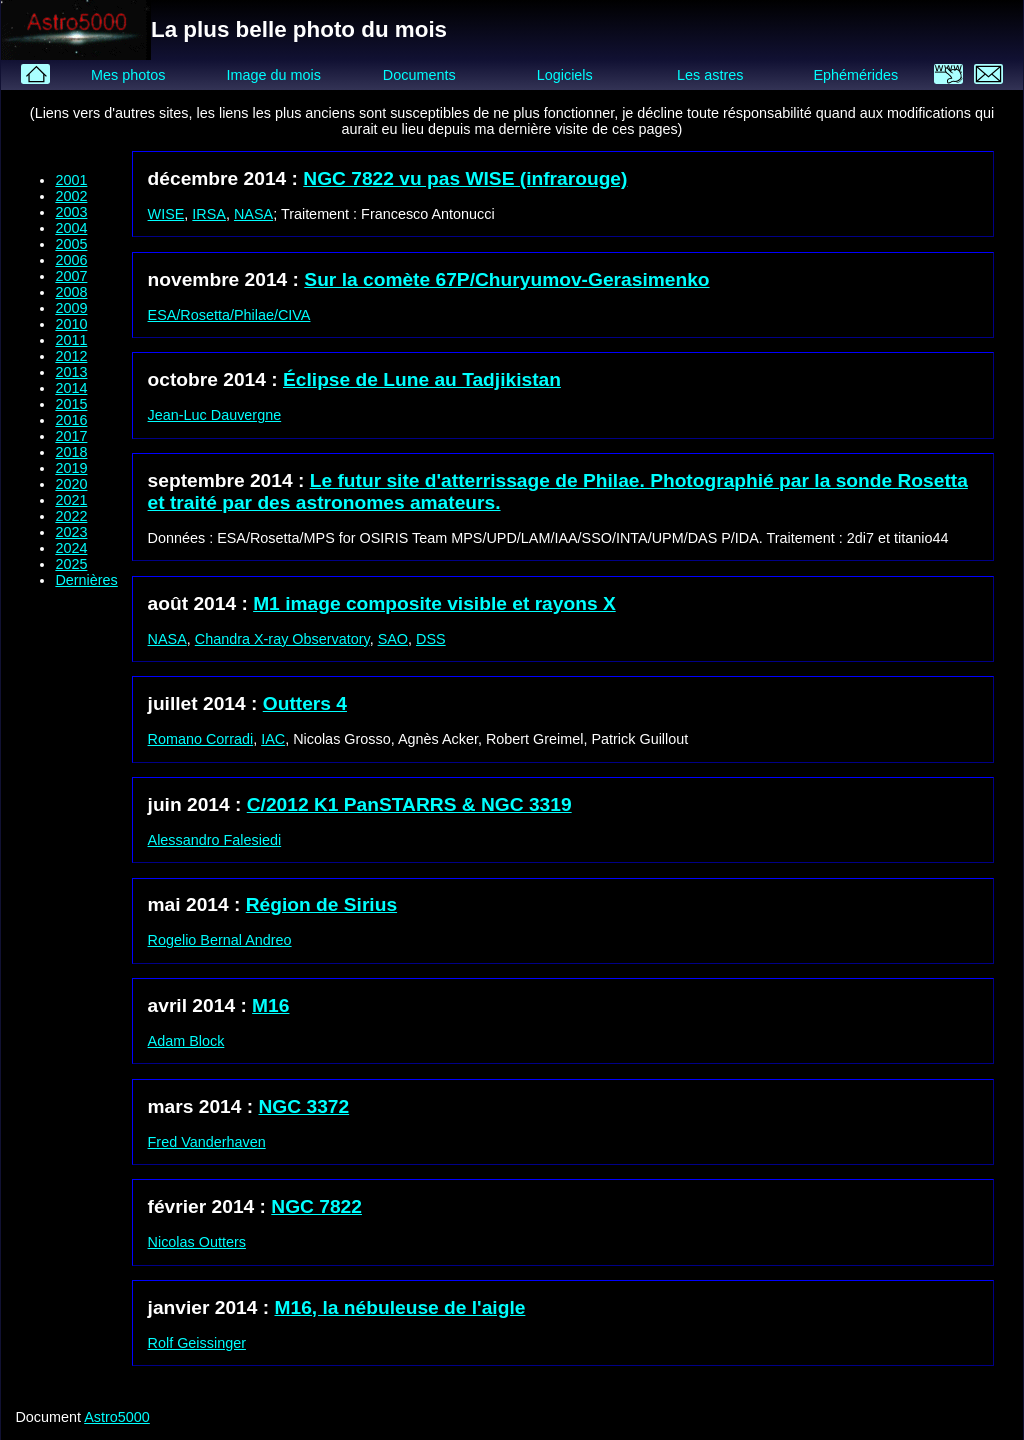  What do you see at coordinates (316, 1206) in the screenshot?
I see `NGC 7822` at bounding box center [316, 1206].